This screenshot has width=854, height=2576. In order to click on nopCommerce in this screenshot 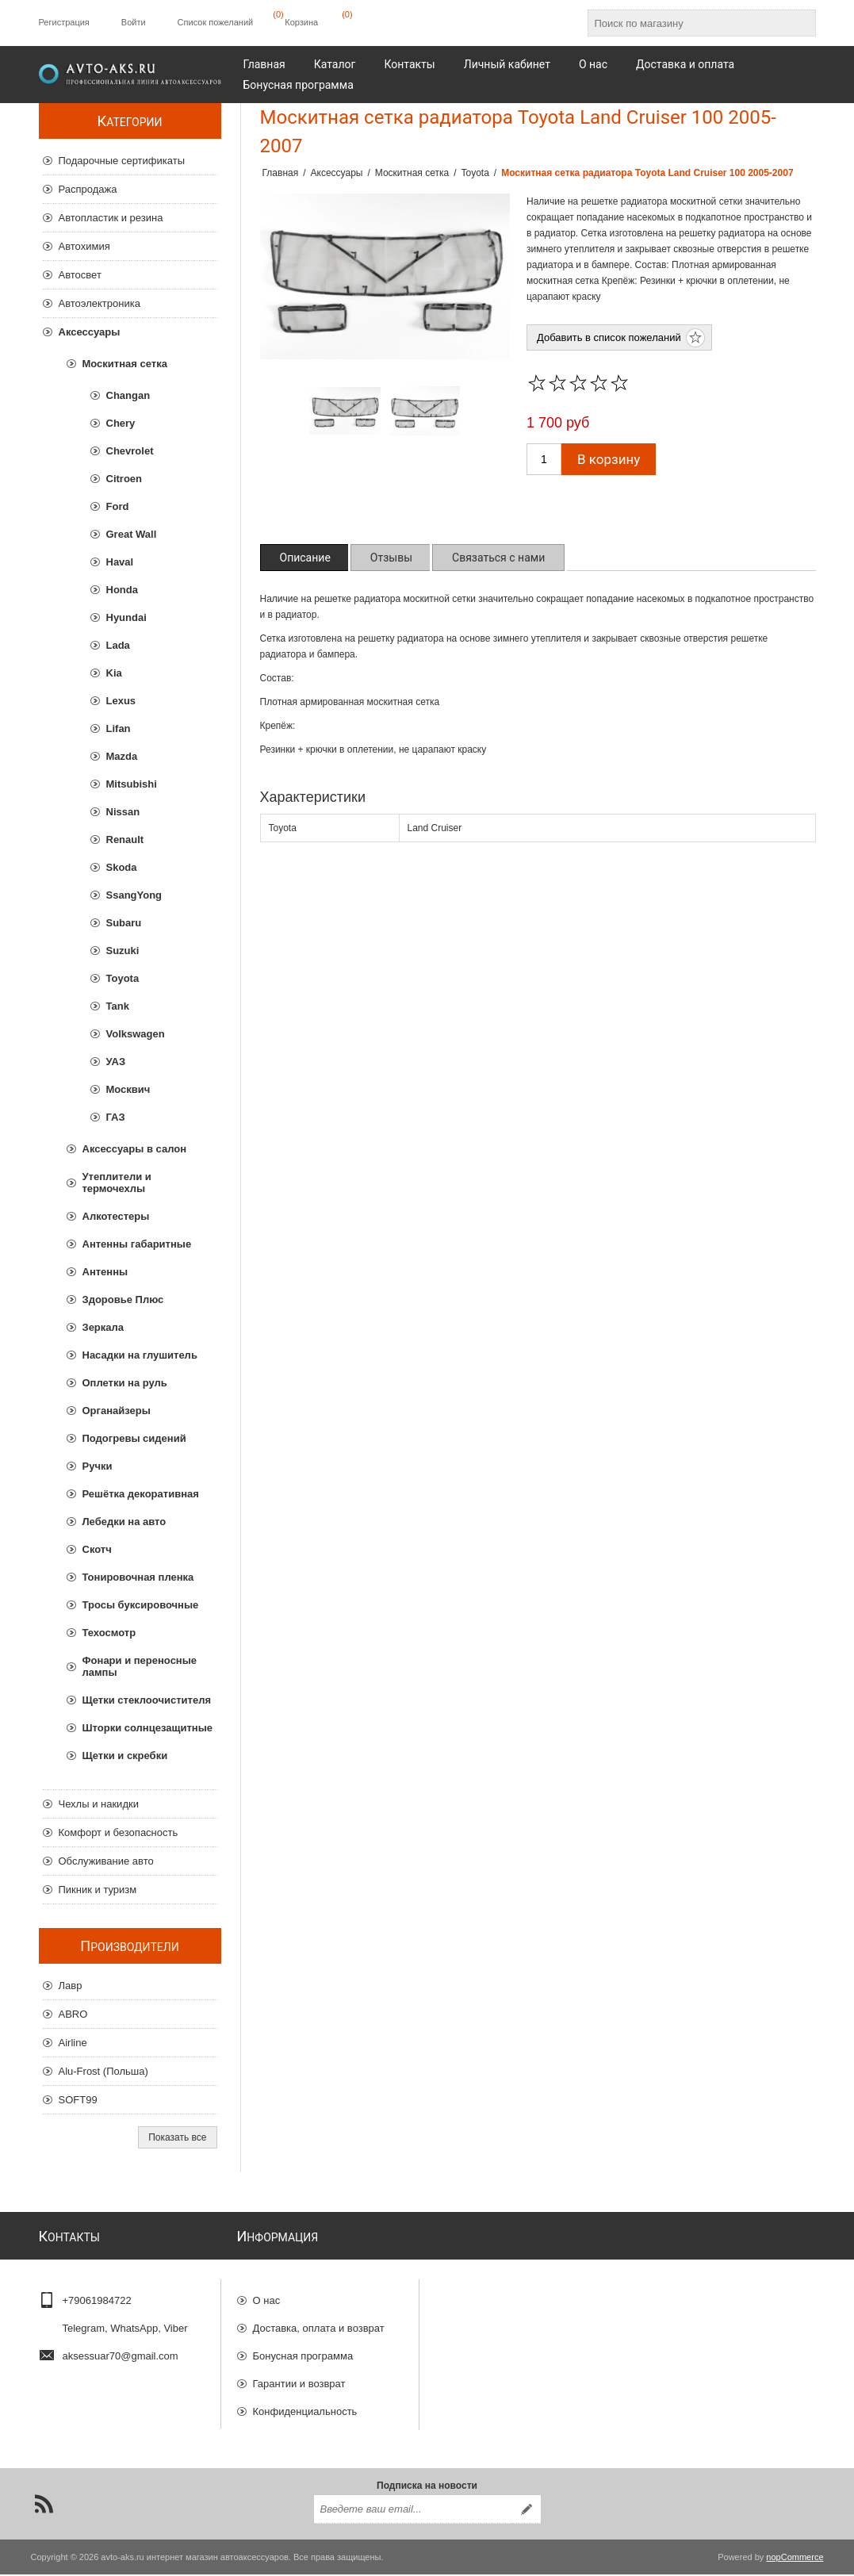, I will do `click(794, 2558)`.